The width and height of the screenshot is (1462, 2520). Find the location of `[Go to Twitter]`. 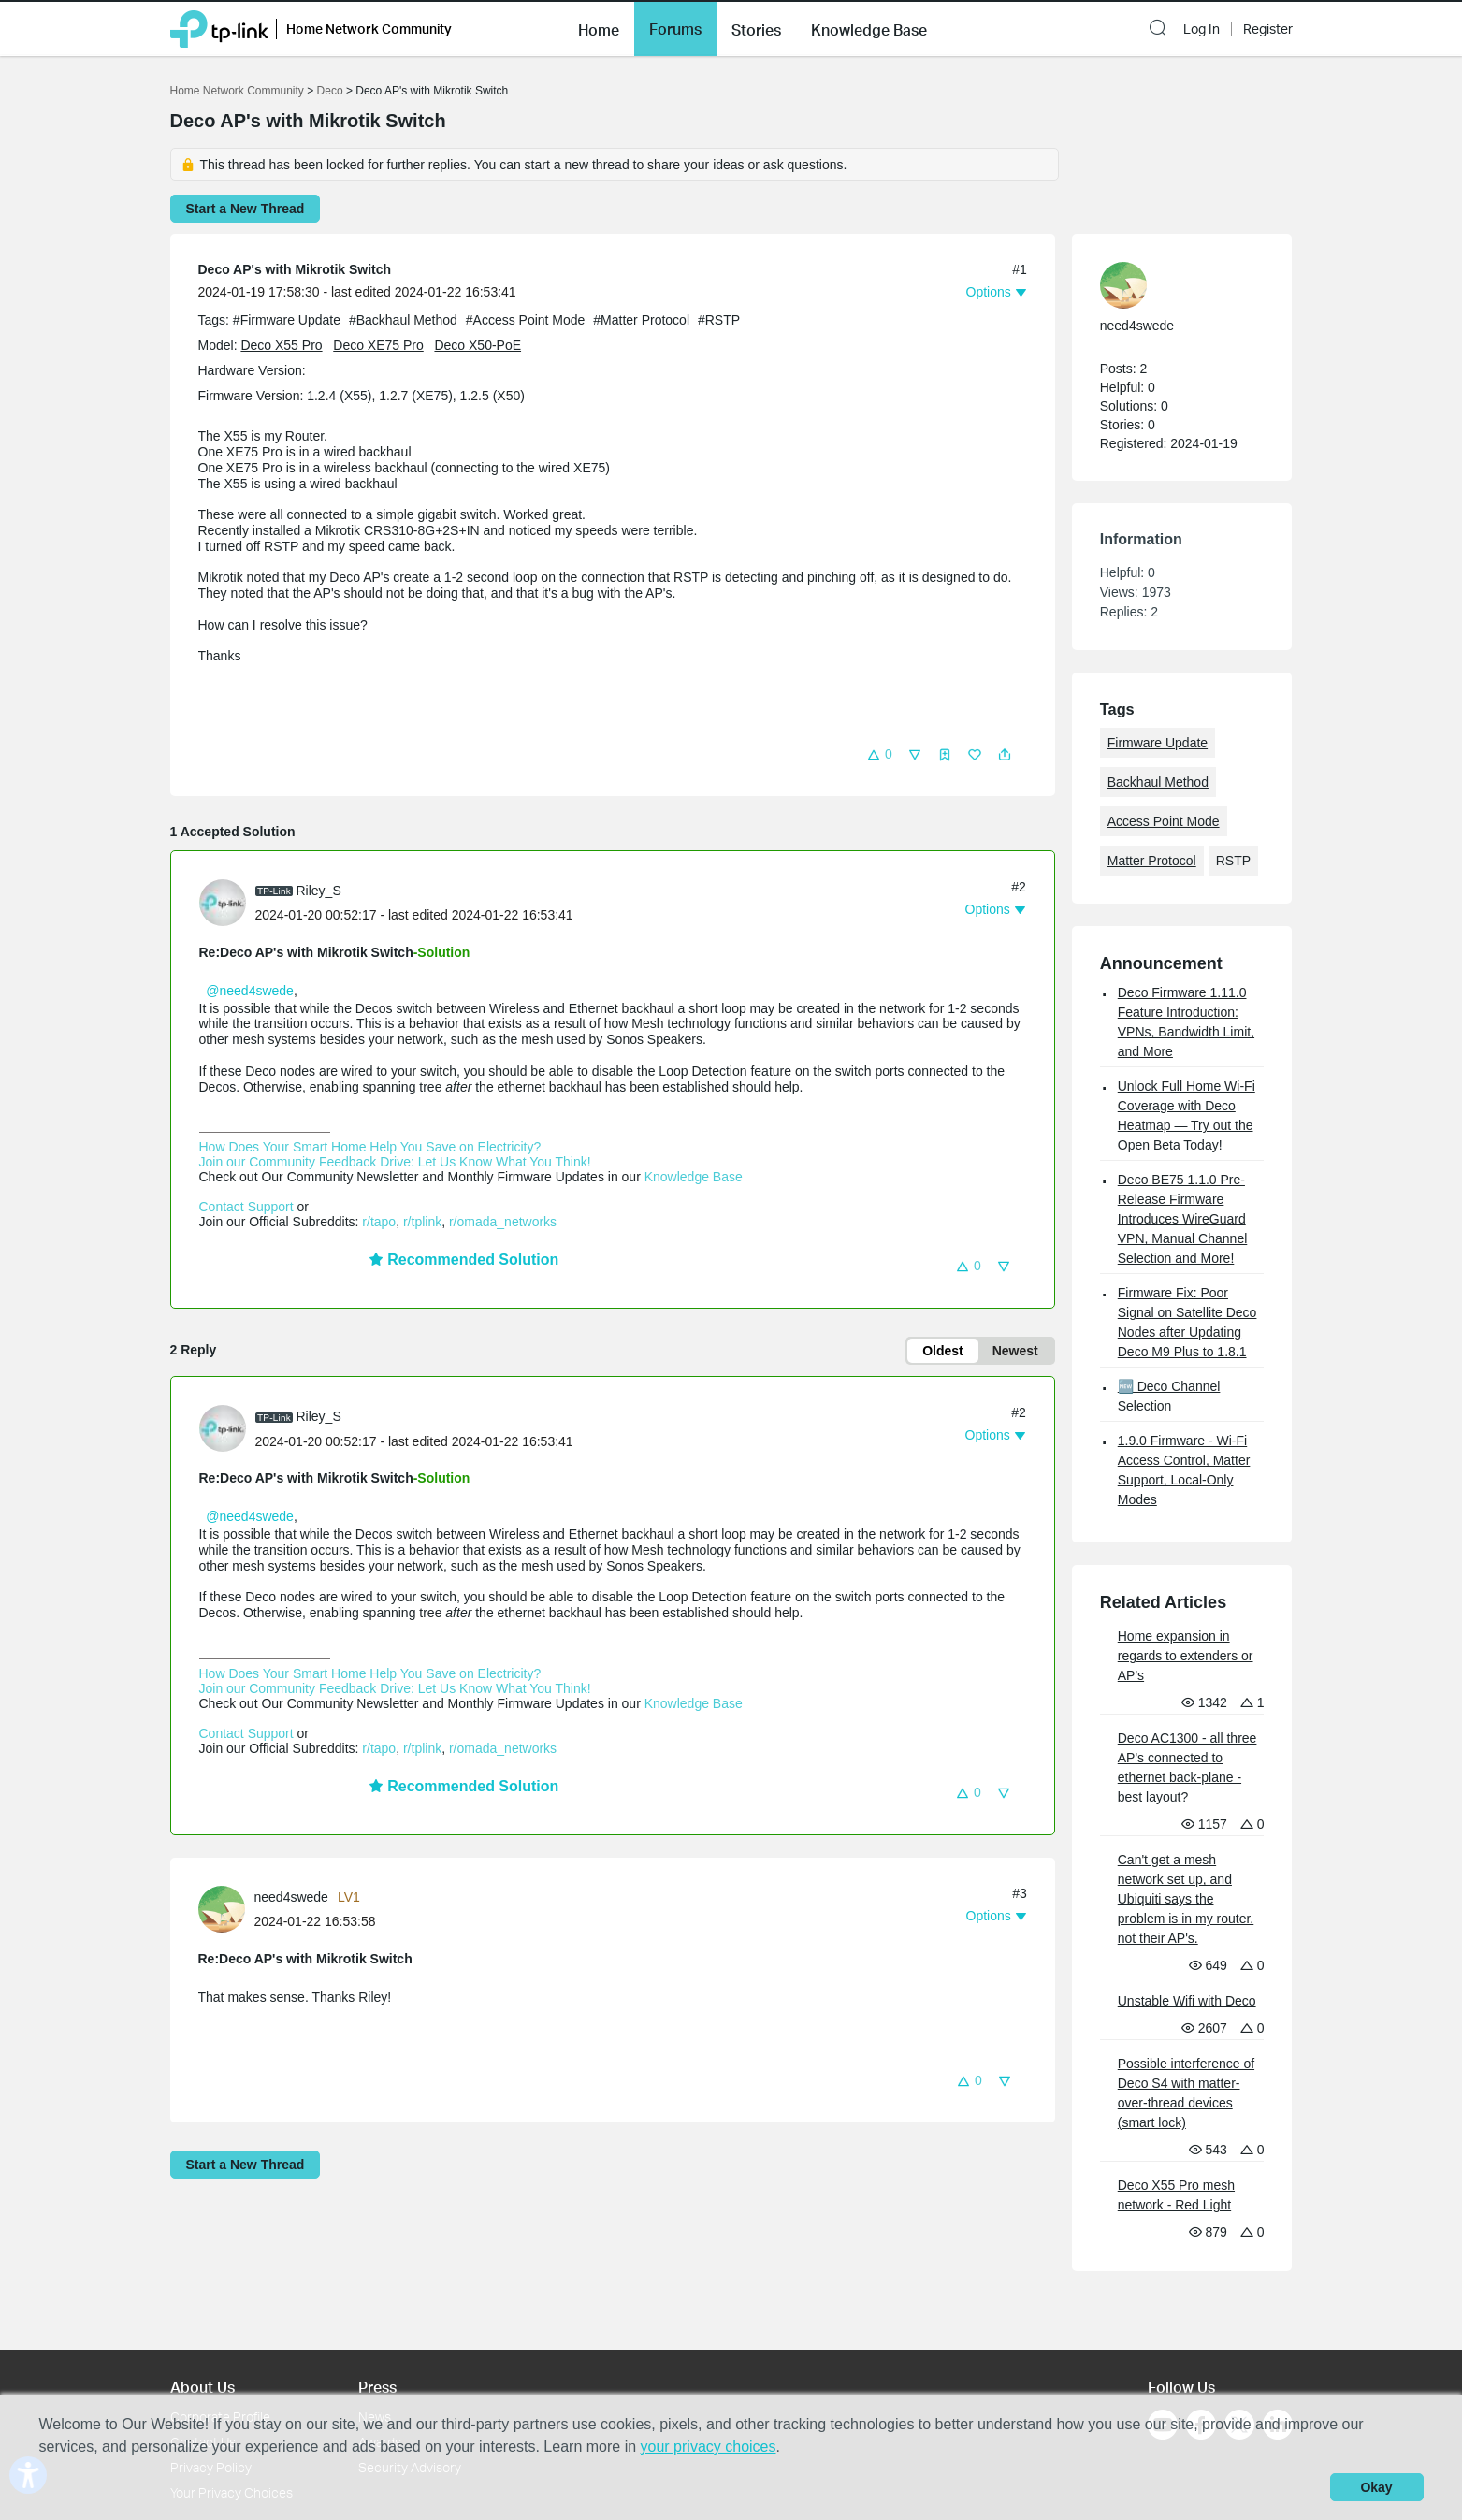

[Go to Twitter] is located at coordinates (1239, 2312).